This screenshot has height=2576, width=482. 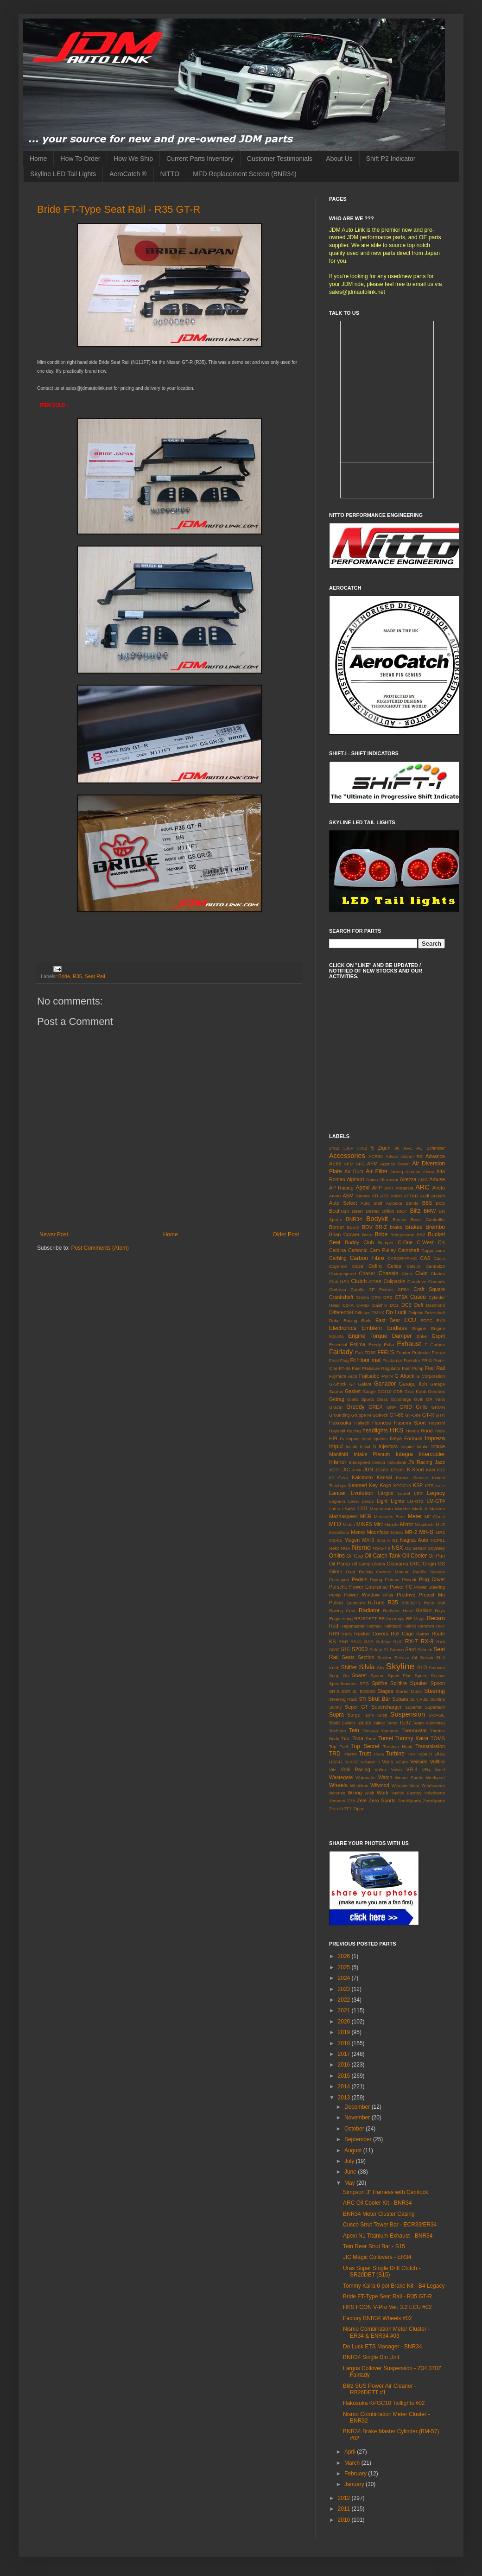 What do you see at coordinates (333, 1625) in the screenshot?
I see `Red` at bounding box center [333, 1625].